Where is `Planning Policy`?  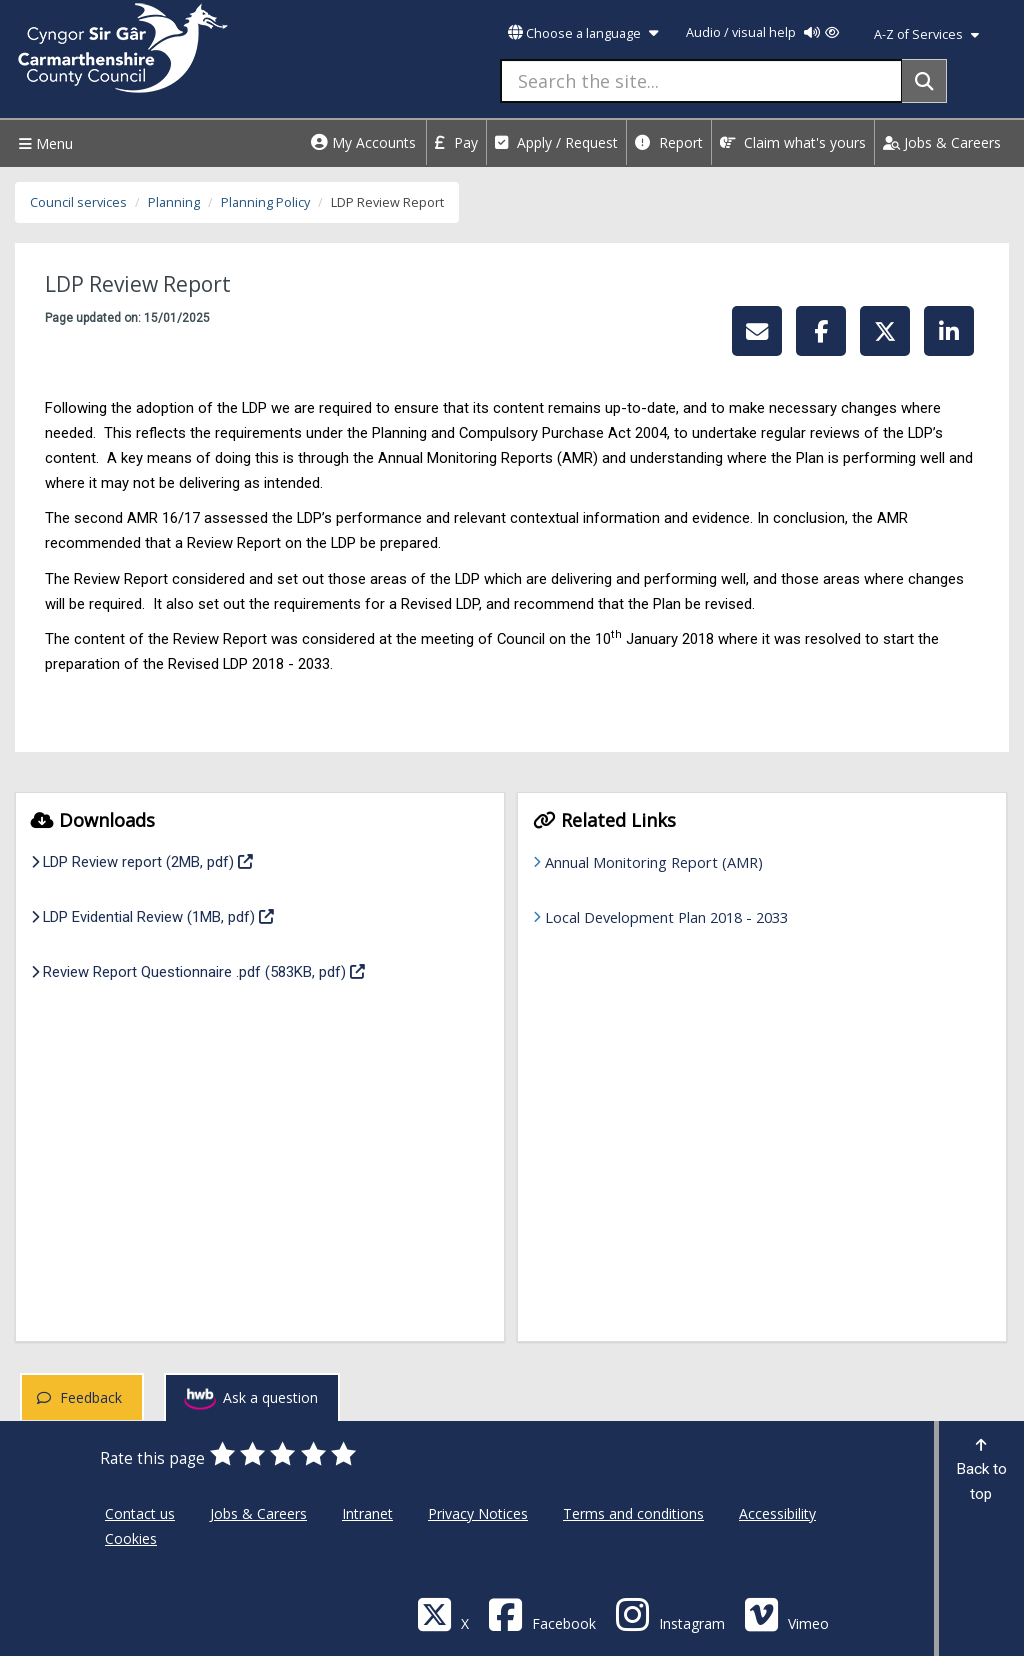 Planning Policy is located at coordinates (265, 202).